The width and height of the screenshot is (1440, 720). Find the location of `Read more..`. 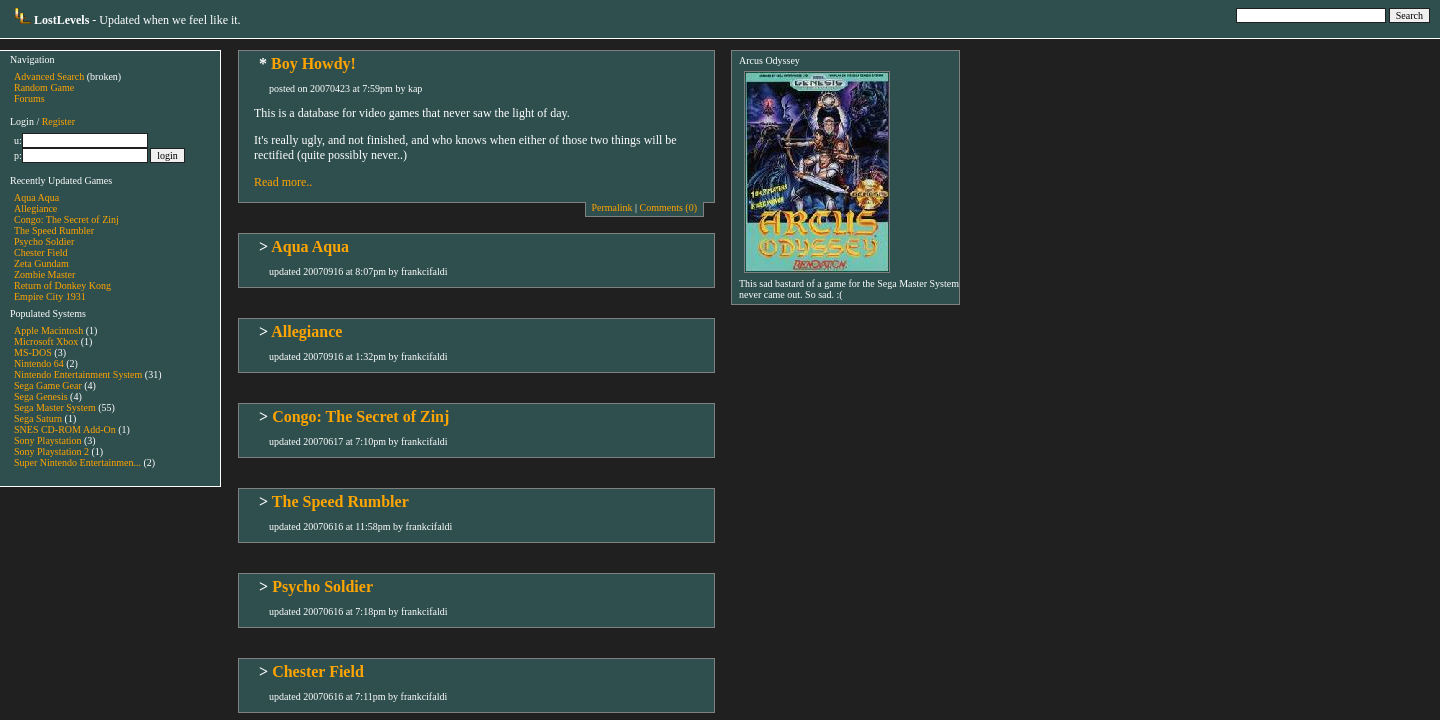

Read more.. is located at coordinates (283, 182).